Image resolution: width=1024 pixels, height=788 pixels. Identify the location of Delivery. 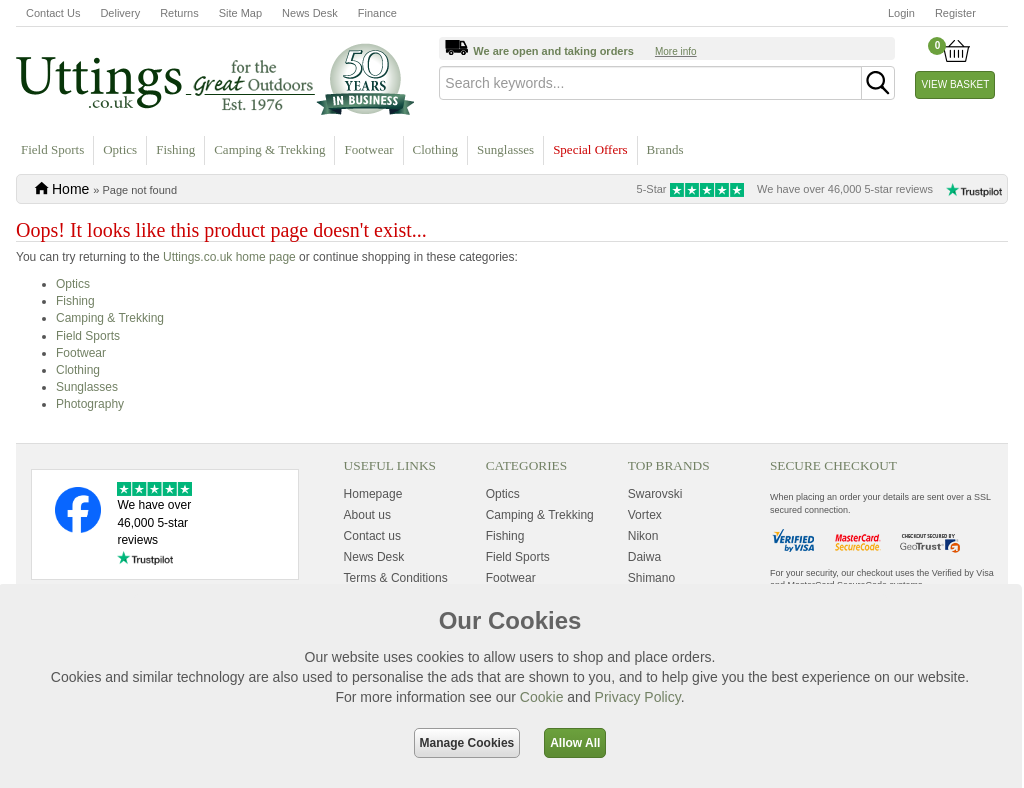
(120, 13).